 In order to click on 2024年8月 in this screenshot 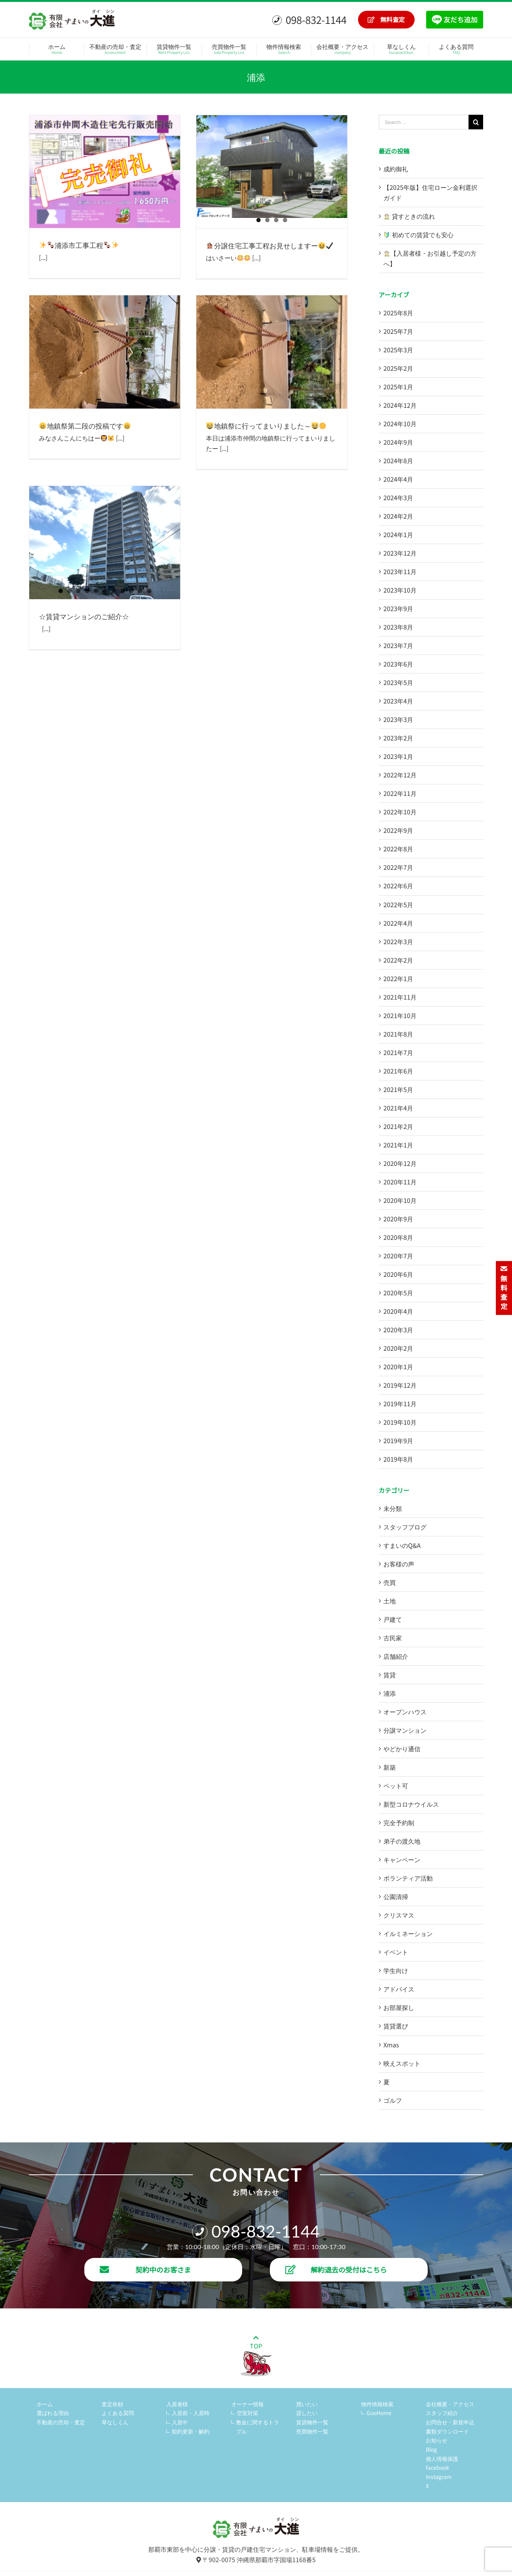, I will do `click(398, 460)`.